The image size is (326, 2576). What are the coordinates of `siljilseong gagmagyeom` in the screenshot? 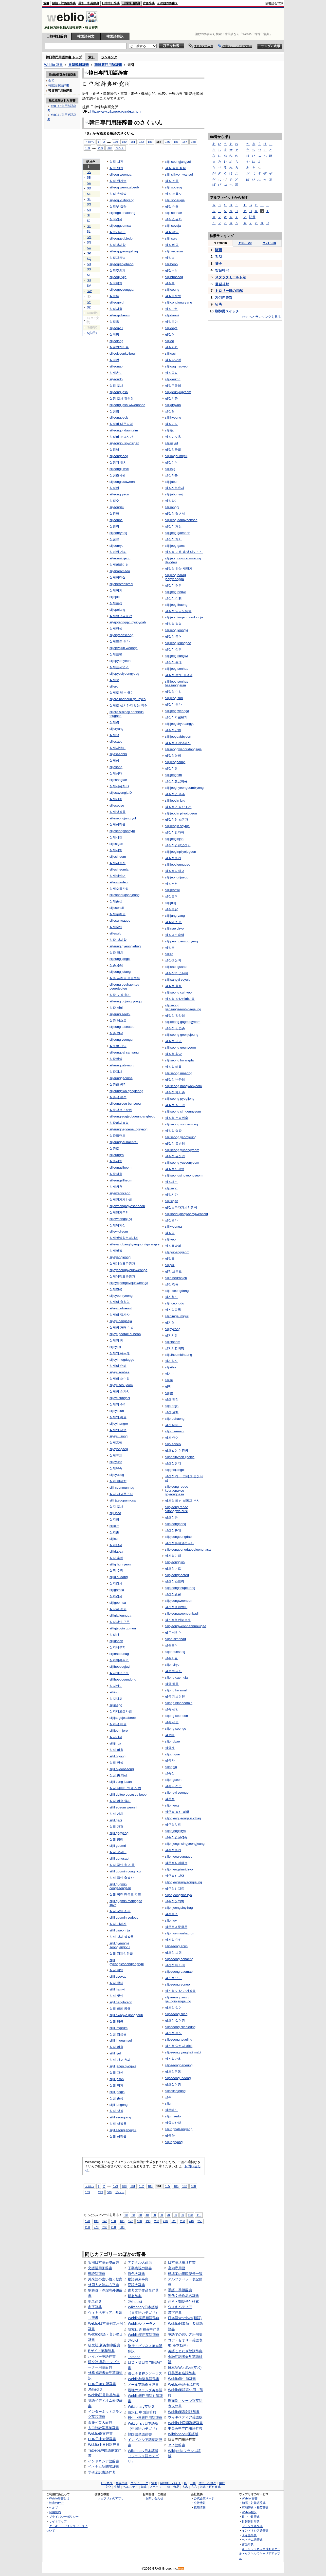 It's located at (182, 1022).